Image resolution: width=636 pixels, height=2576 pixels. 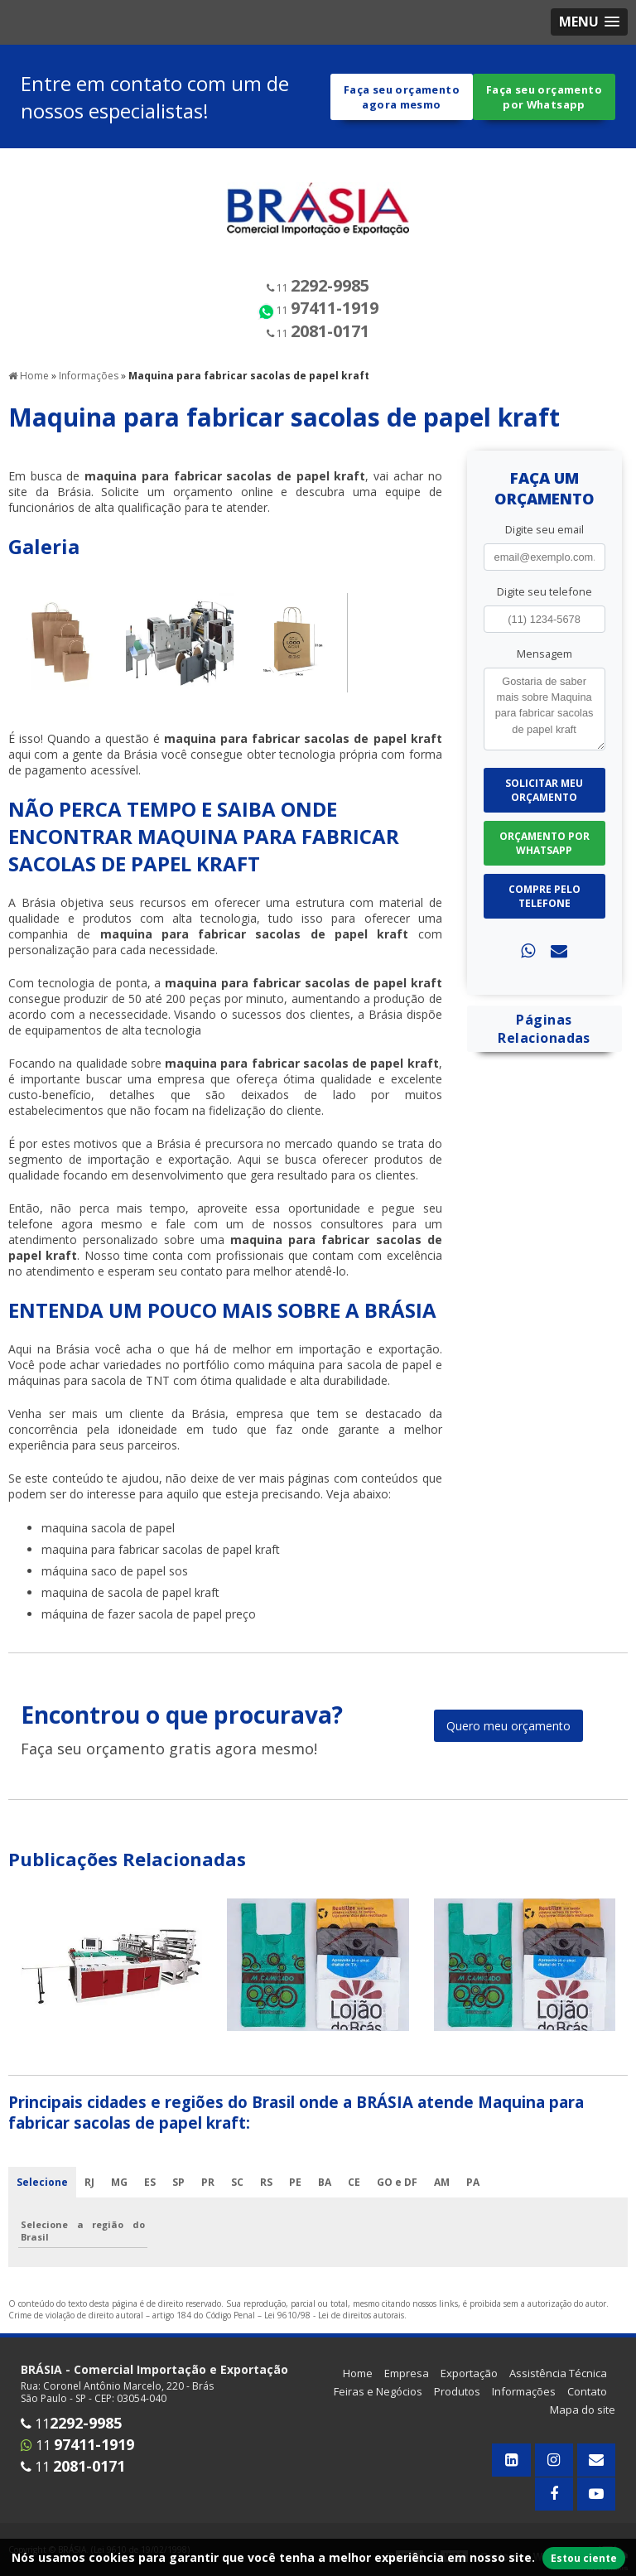 I want to click on Digite seu email, so click(x=544, y=544).